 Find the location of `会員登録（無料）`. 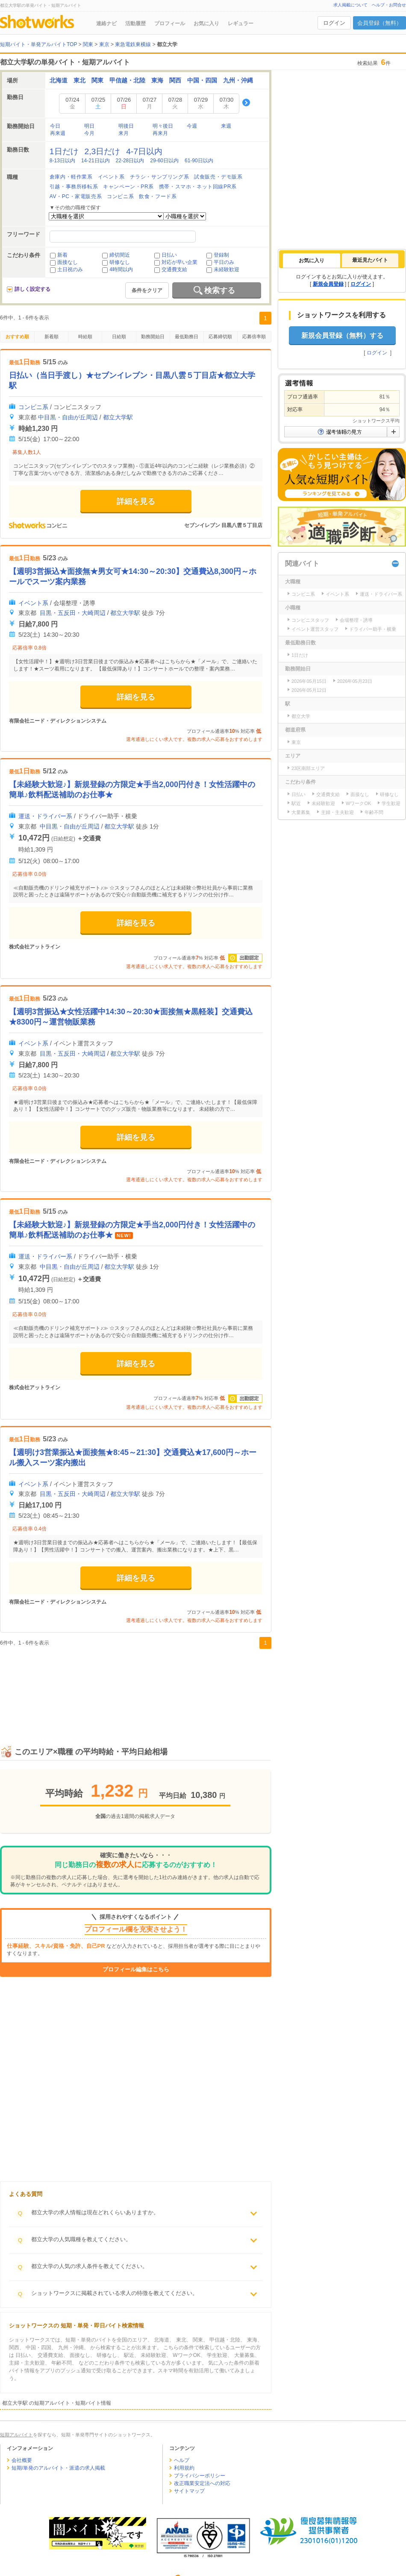

会員登録（無料） is located at coordinates (379, 23).